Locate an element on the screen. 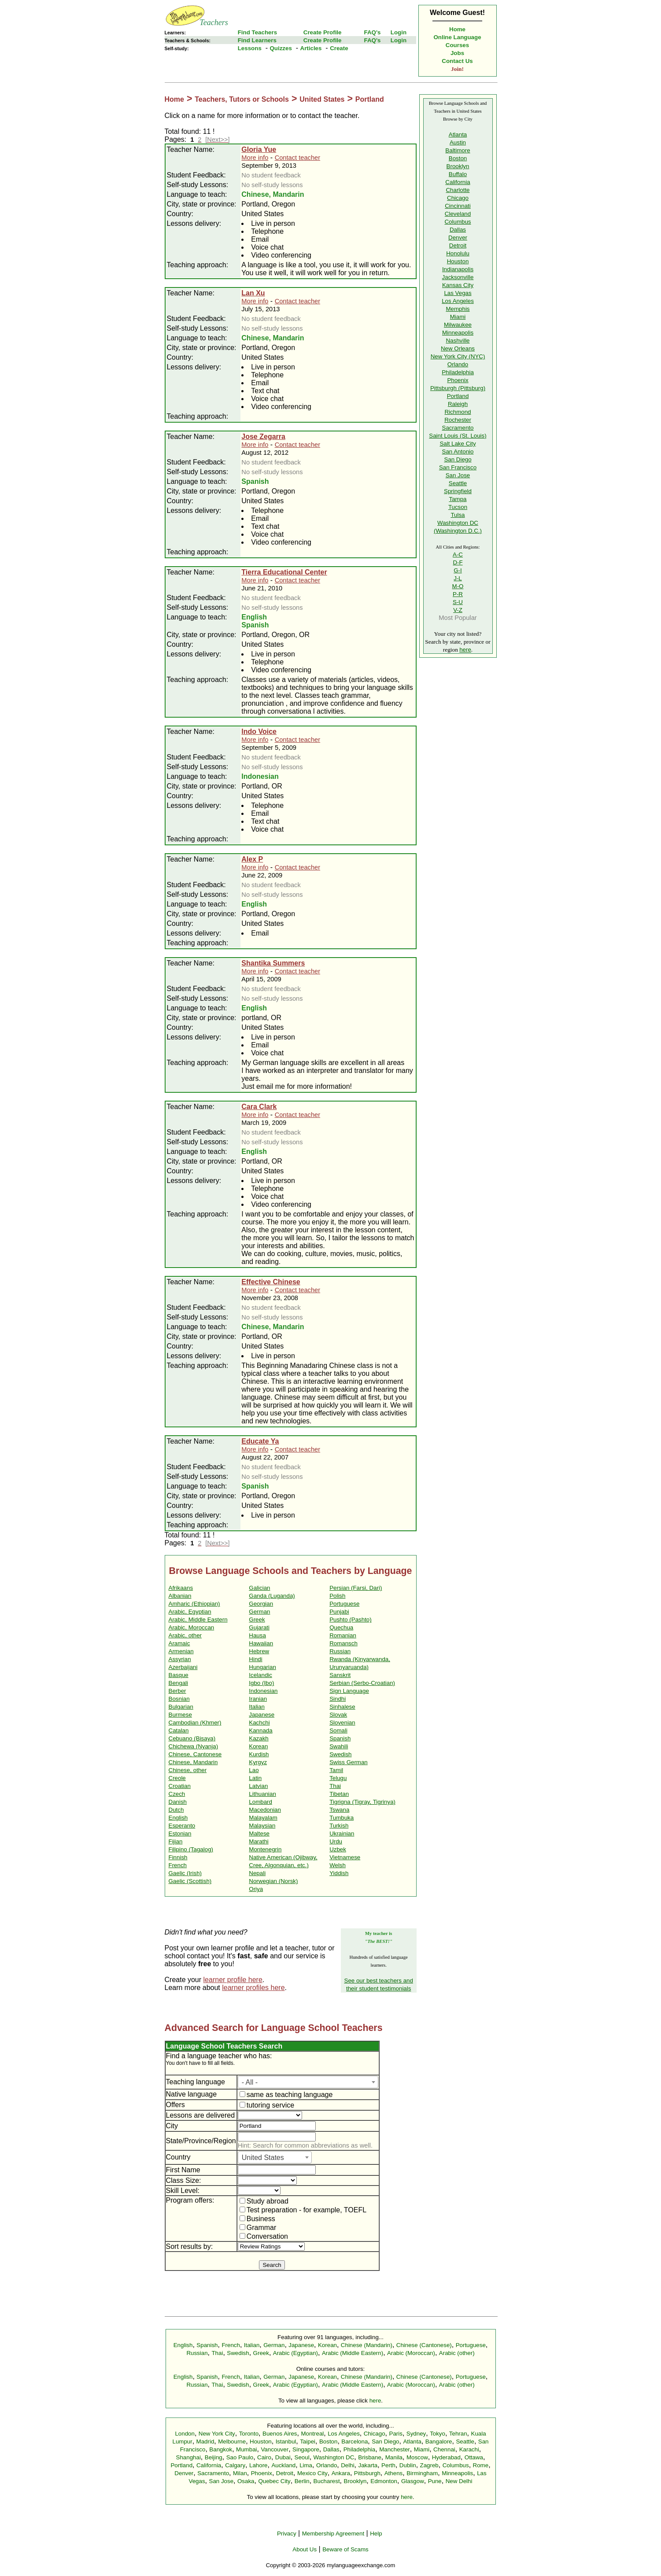  Kansas City is located at coordinates (457, 285).